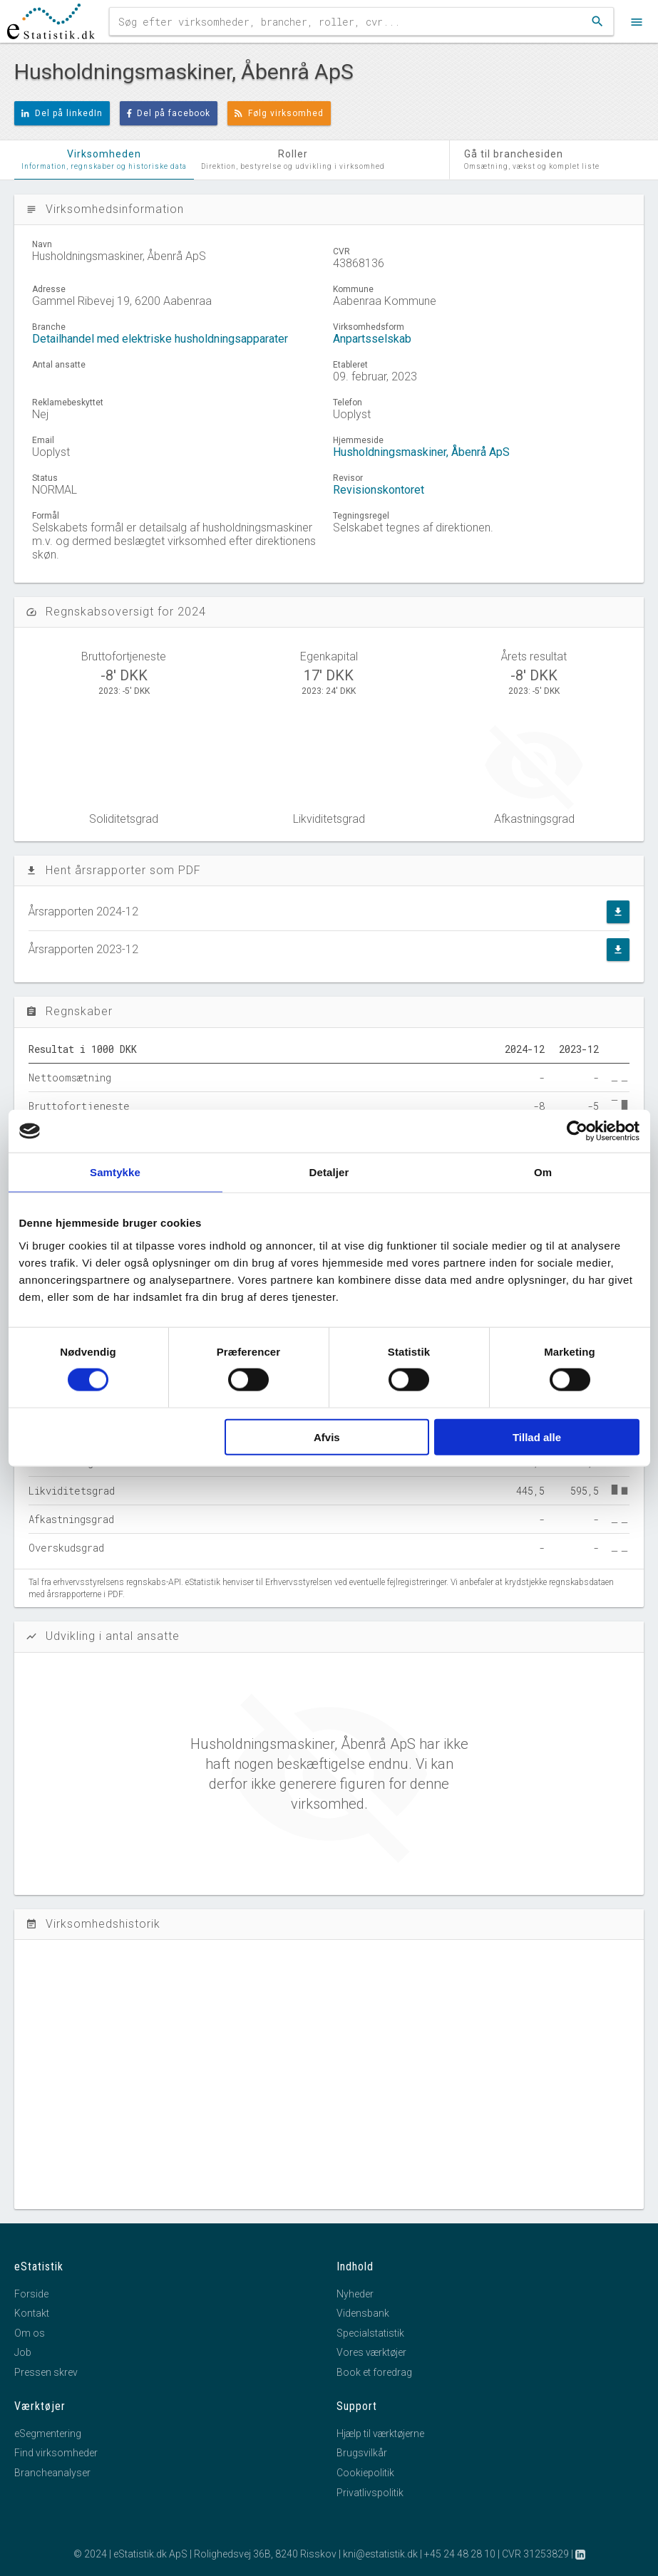 The height and width of the screenshot is (2576, 658). I want to click on Afvis, so click(327, 1436).